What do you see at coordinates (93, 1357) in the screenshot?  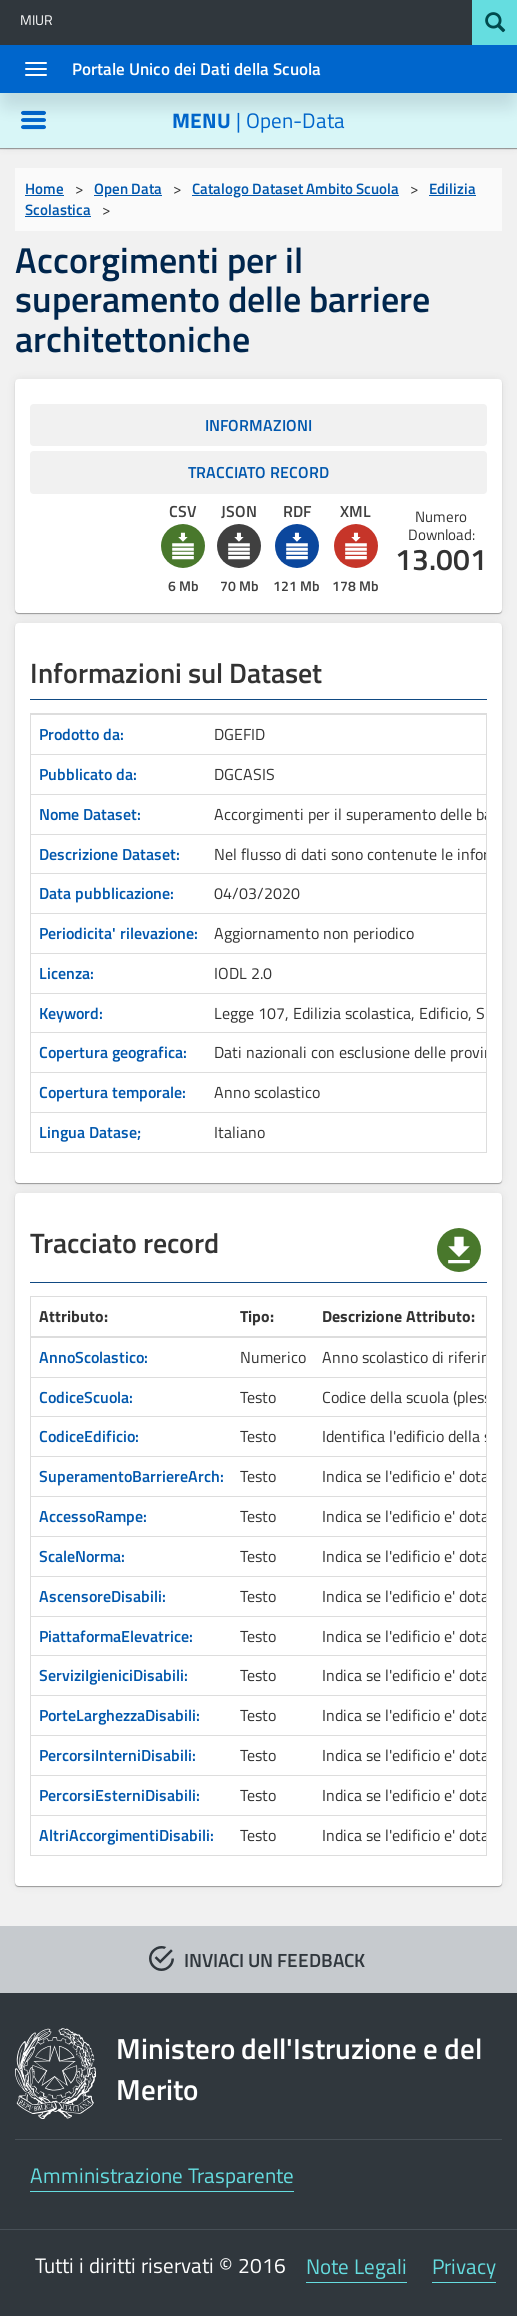 I see `AnnoScolastico:` at bounding box center [93, 1357].